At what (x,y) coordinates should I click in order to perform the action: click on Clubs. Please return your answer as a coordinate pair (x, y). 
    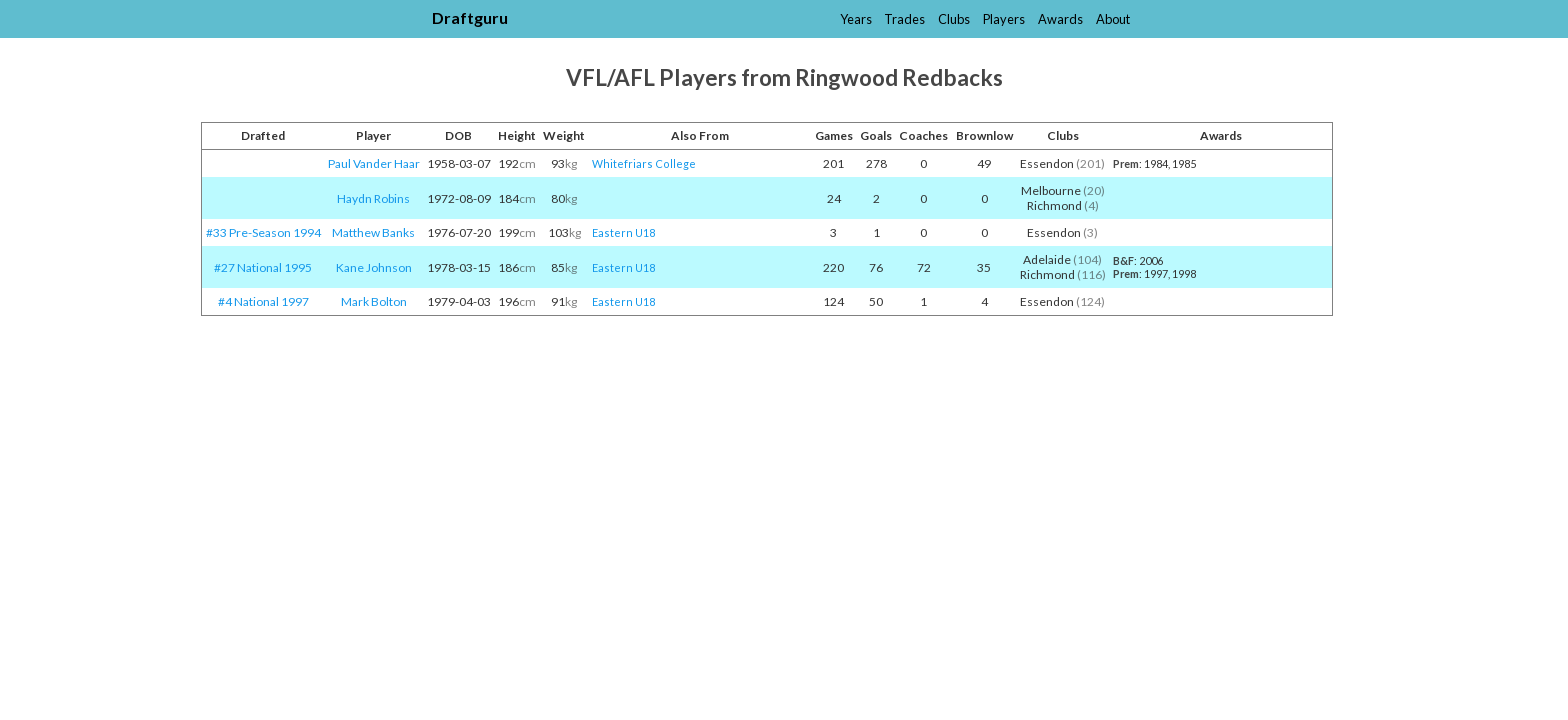
    Looking at the image, I should click on (954, 19).